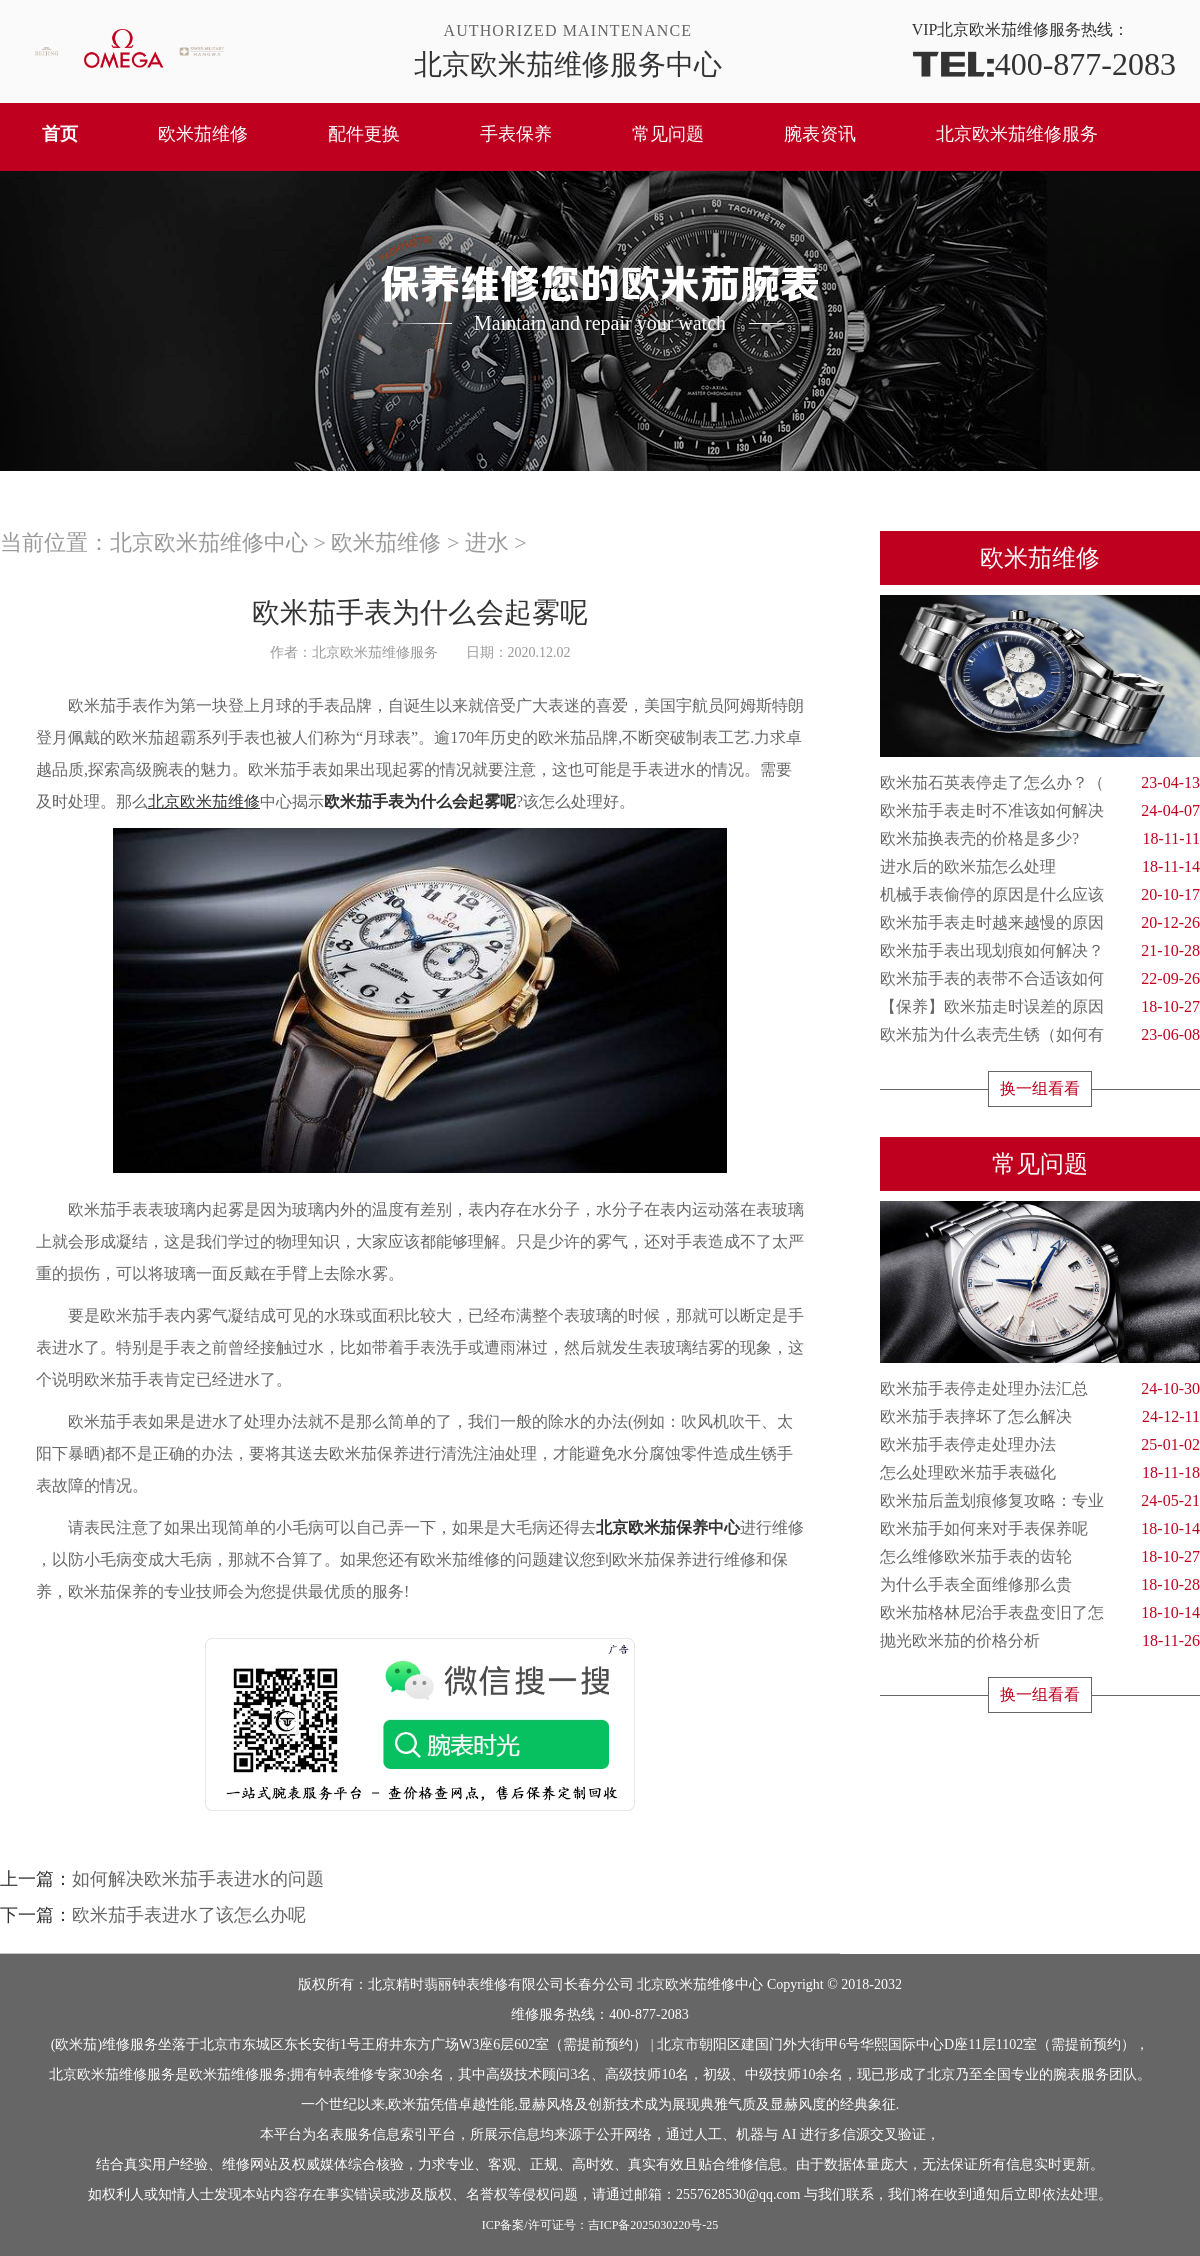 This screenshot has width=1200, height=2256. What do you see at coordinates (600, 2225) in the screenshot?
I see `ICP备案/许可证号：吉ICP备2025030220号-25` at bounding box center [600, 2225].